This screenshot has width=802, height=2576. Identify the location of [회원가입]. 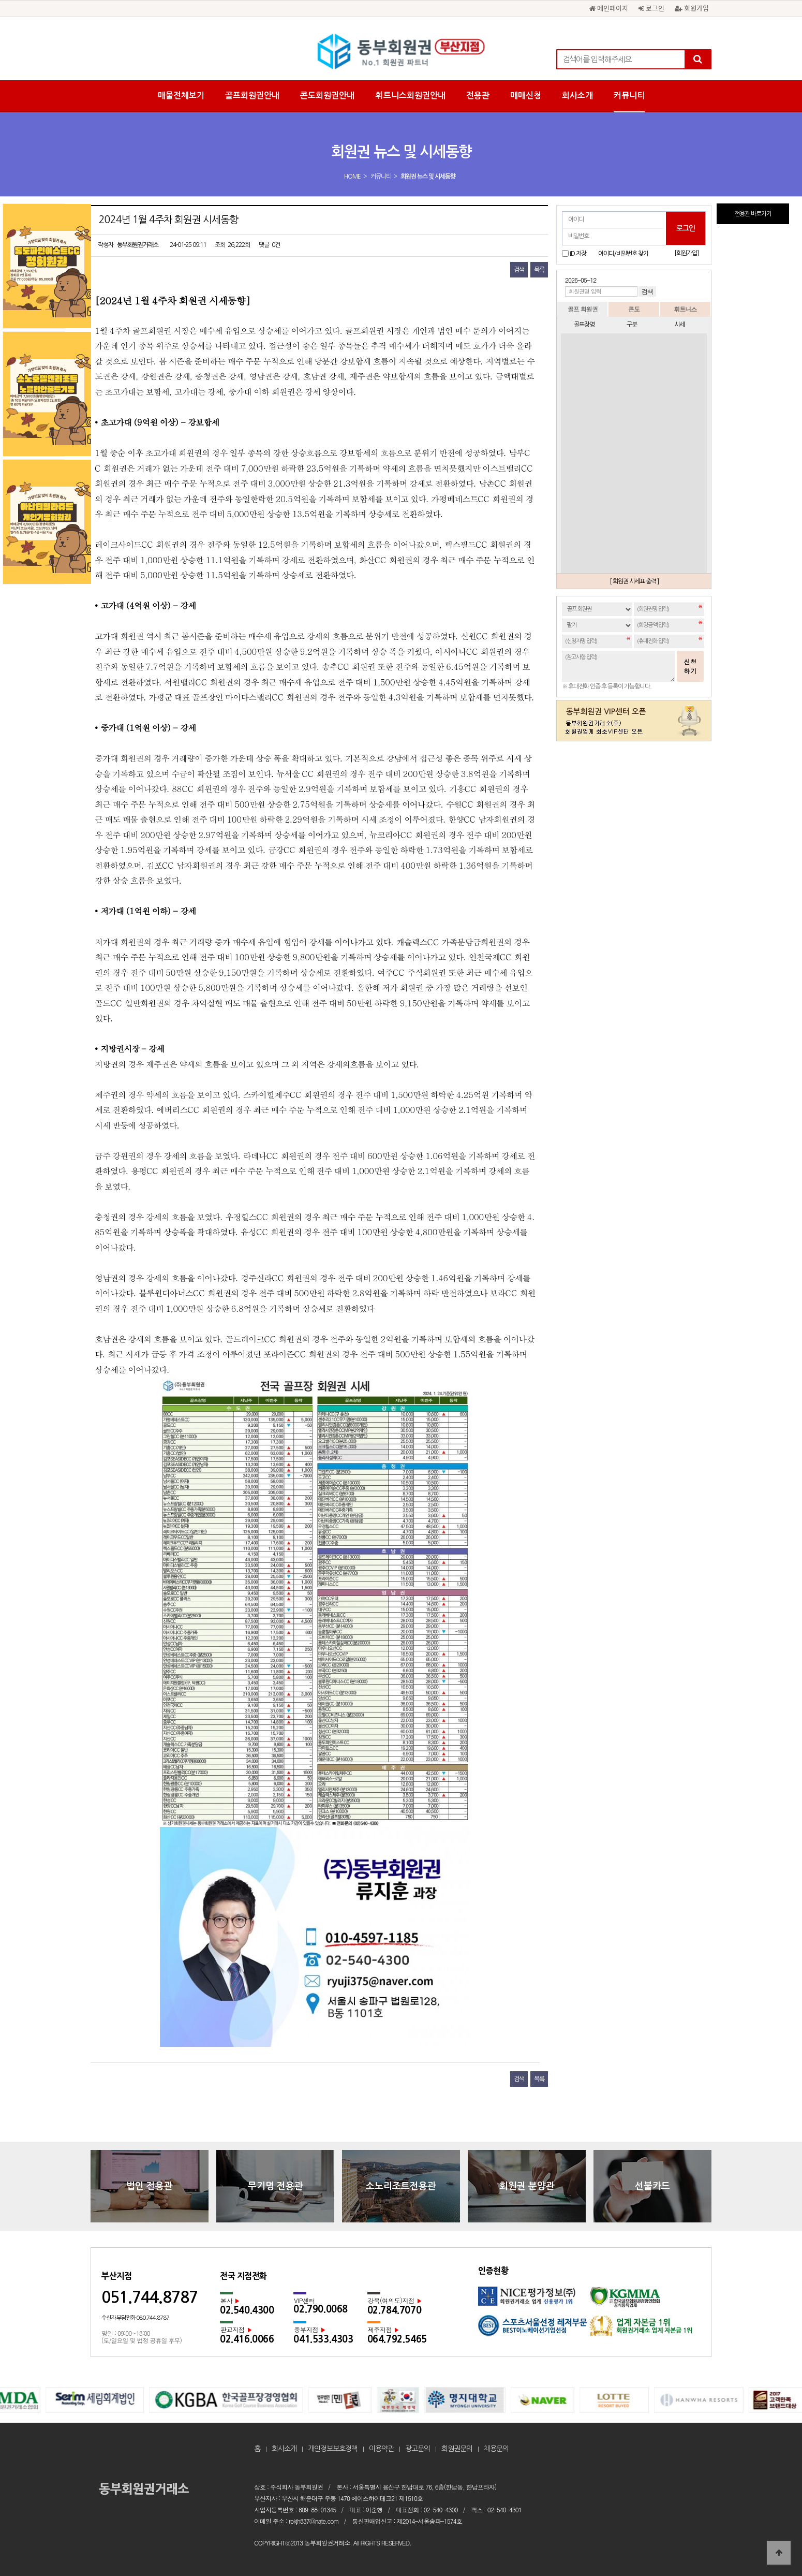
(686, 253).